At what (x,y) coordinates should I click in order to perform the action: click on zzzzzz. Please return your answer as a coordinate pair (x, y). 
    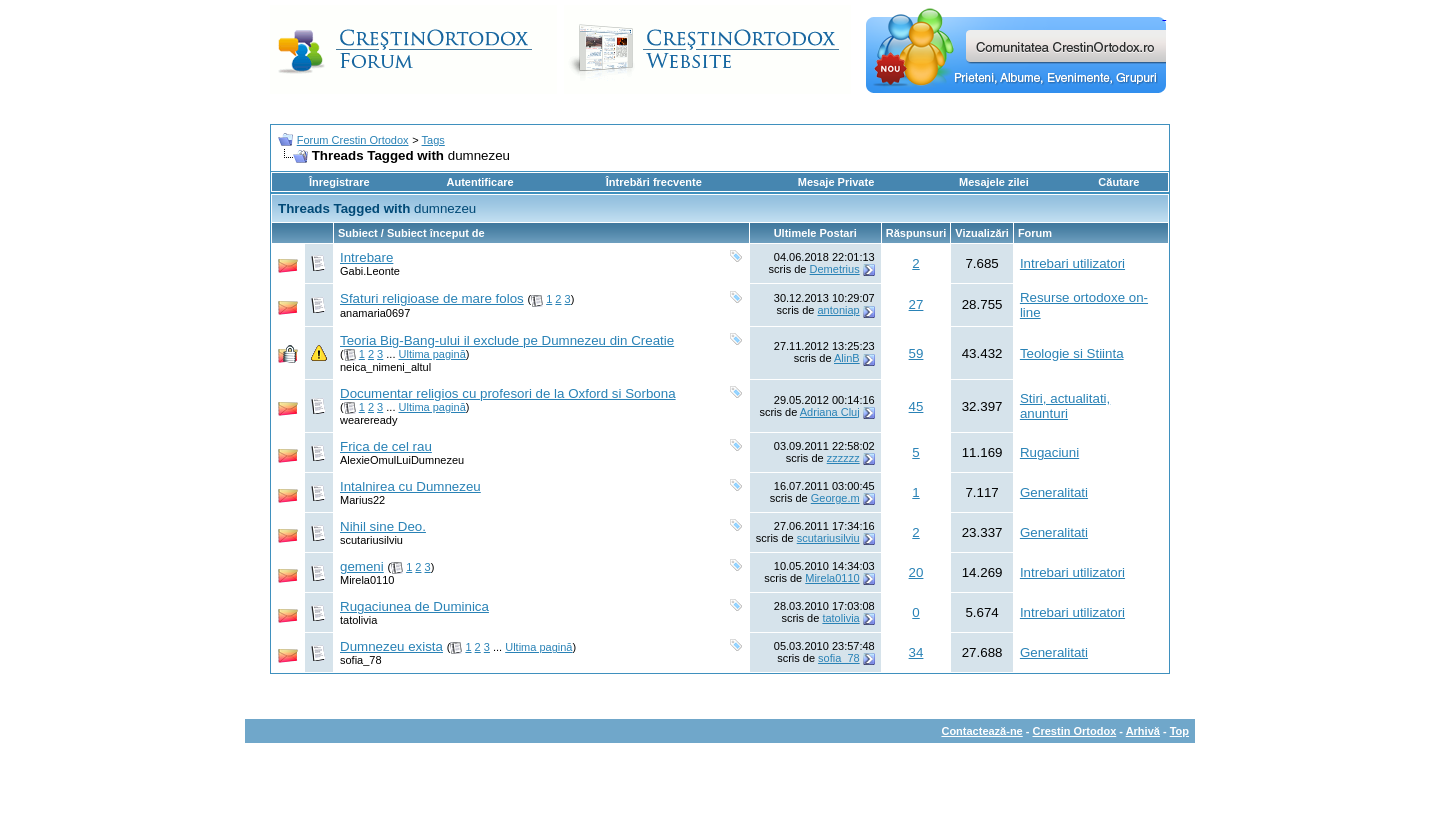
    Looking at the image, I should click on (843, 458).